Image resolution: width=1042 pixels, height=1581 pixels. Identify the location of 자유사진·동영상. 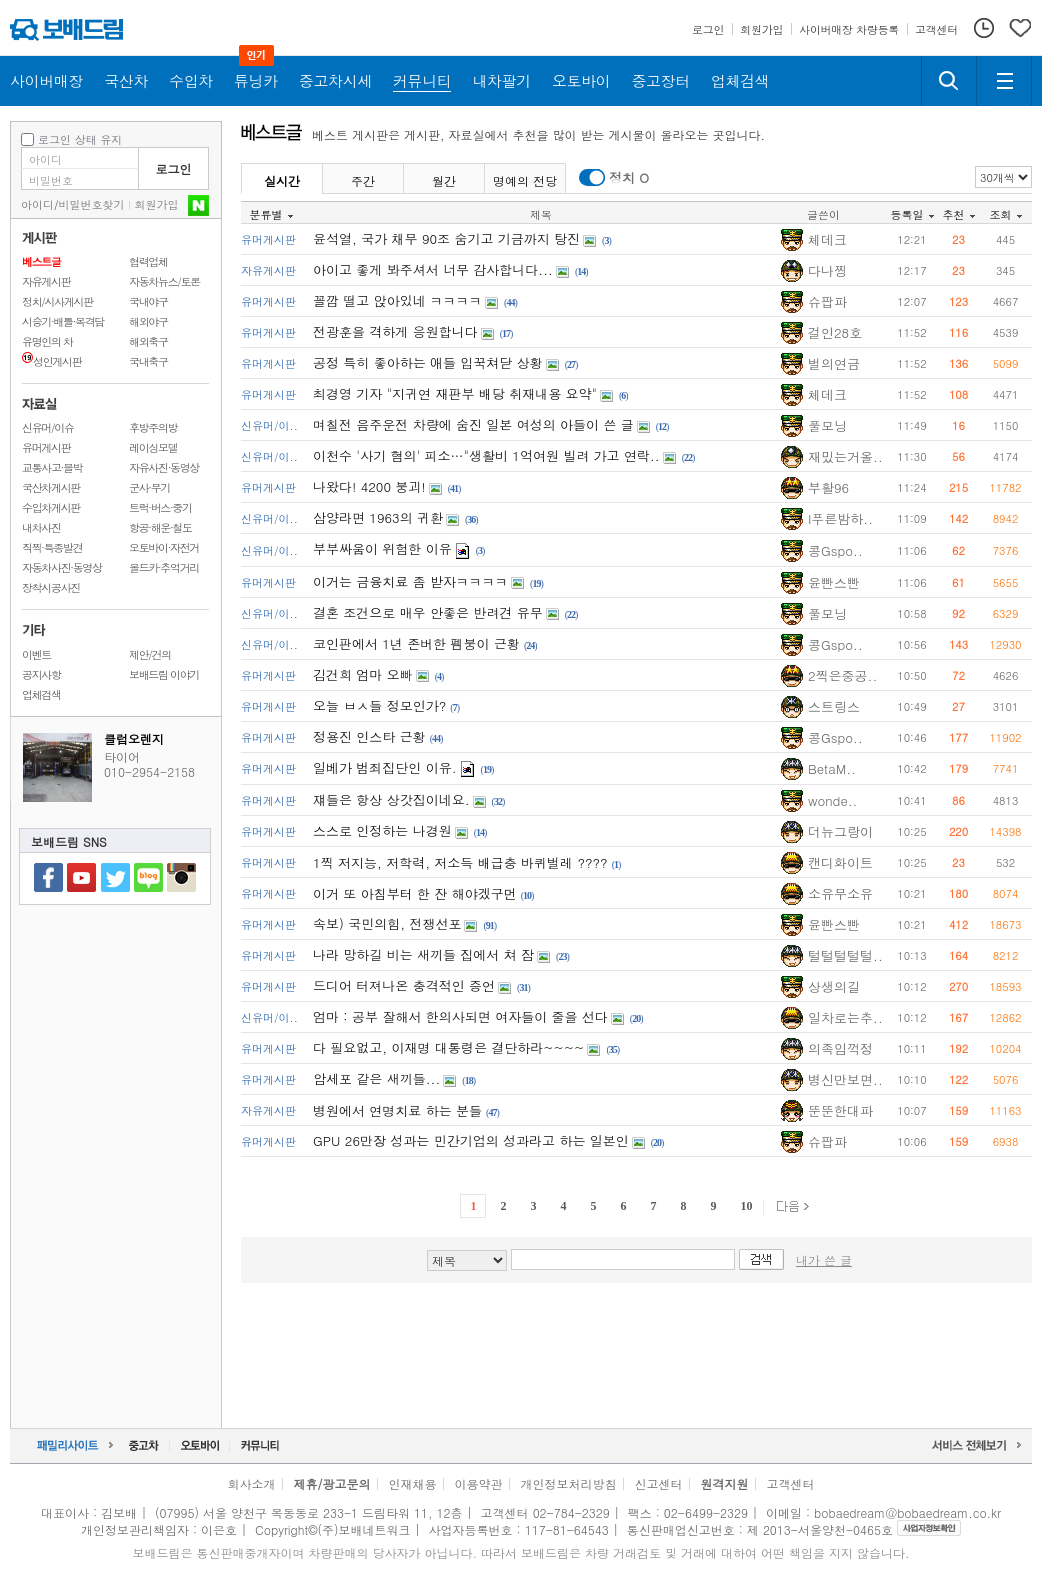
(164, 467).